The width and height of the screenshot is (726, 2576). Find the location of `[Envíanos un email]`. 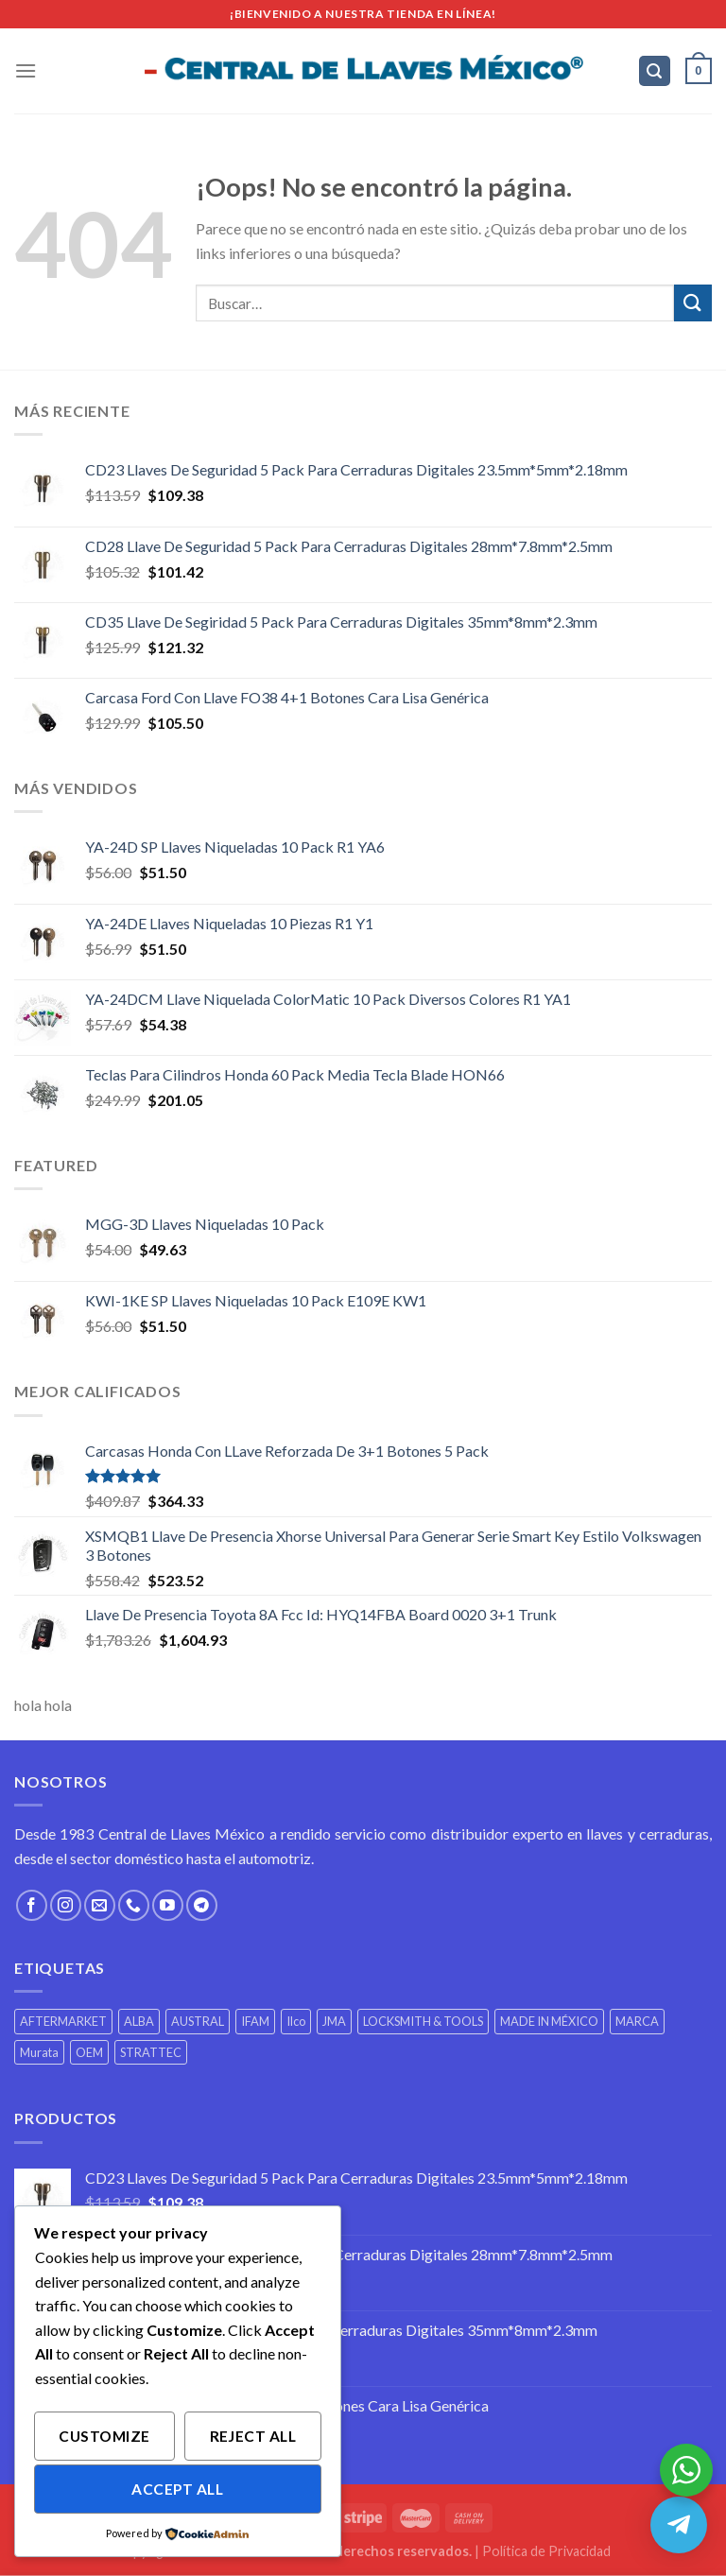

[Envíanos un email] is located at coordinates (99, 1905).